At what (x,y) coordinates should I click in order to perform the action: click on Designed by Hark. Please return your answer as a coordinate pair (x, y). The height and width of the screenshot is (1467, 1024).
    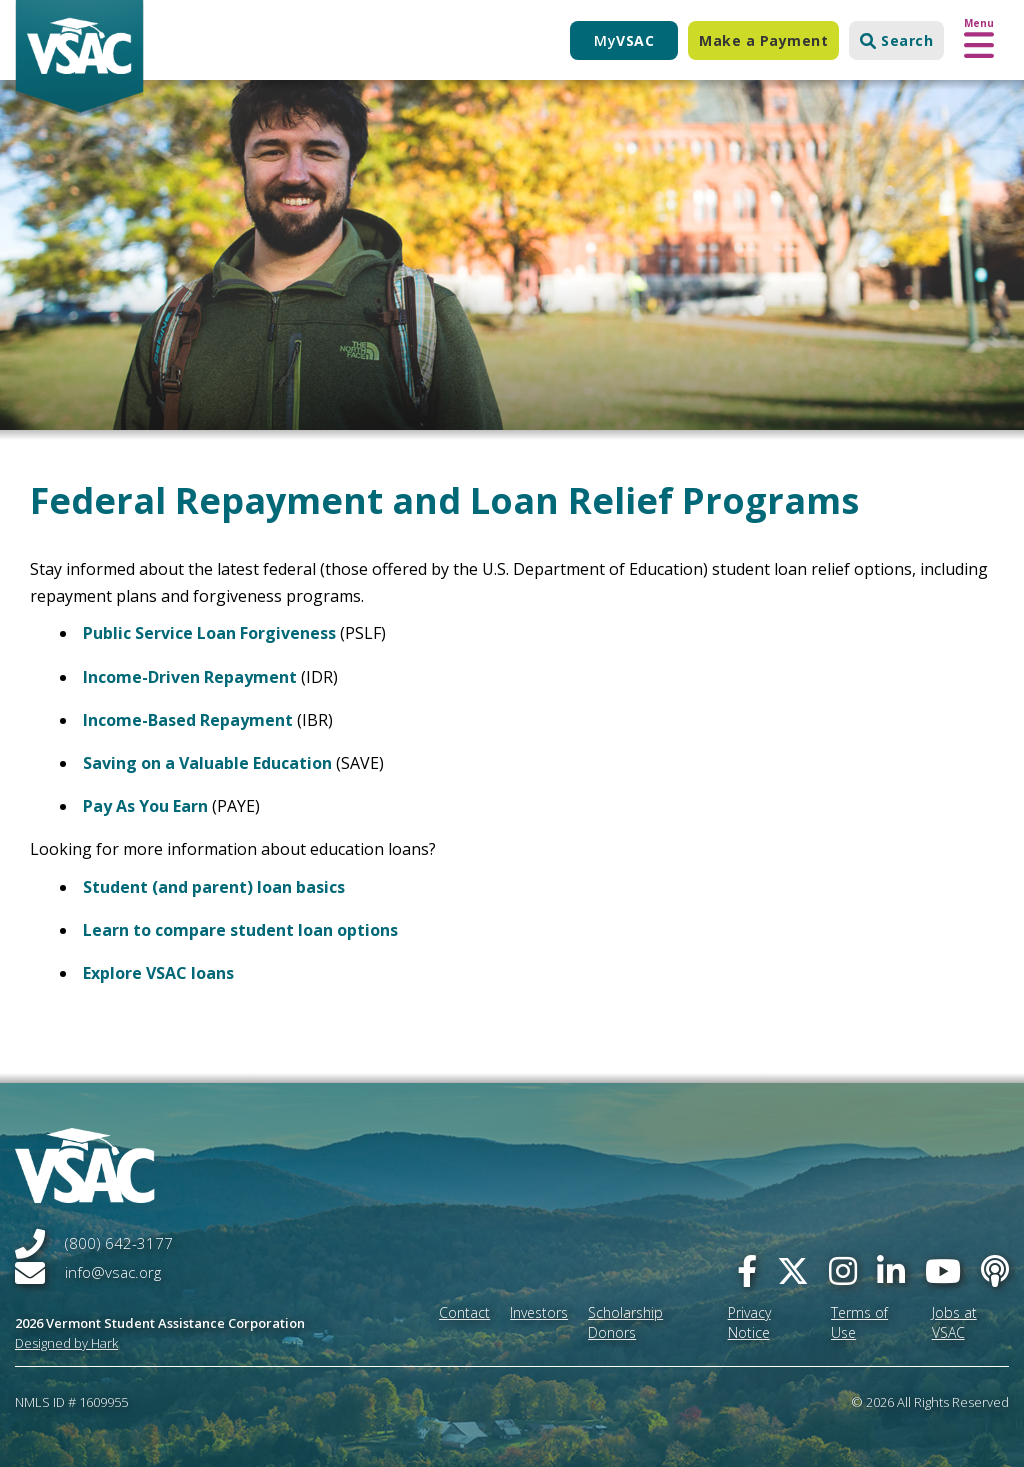
    Looking at the image, I should click on (66, 1343).